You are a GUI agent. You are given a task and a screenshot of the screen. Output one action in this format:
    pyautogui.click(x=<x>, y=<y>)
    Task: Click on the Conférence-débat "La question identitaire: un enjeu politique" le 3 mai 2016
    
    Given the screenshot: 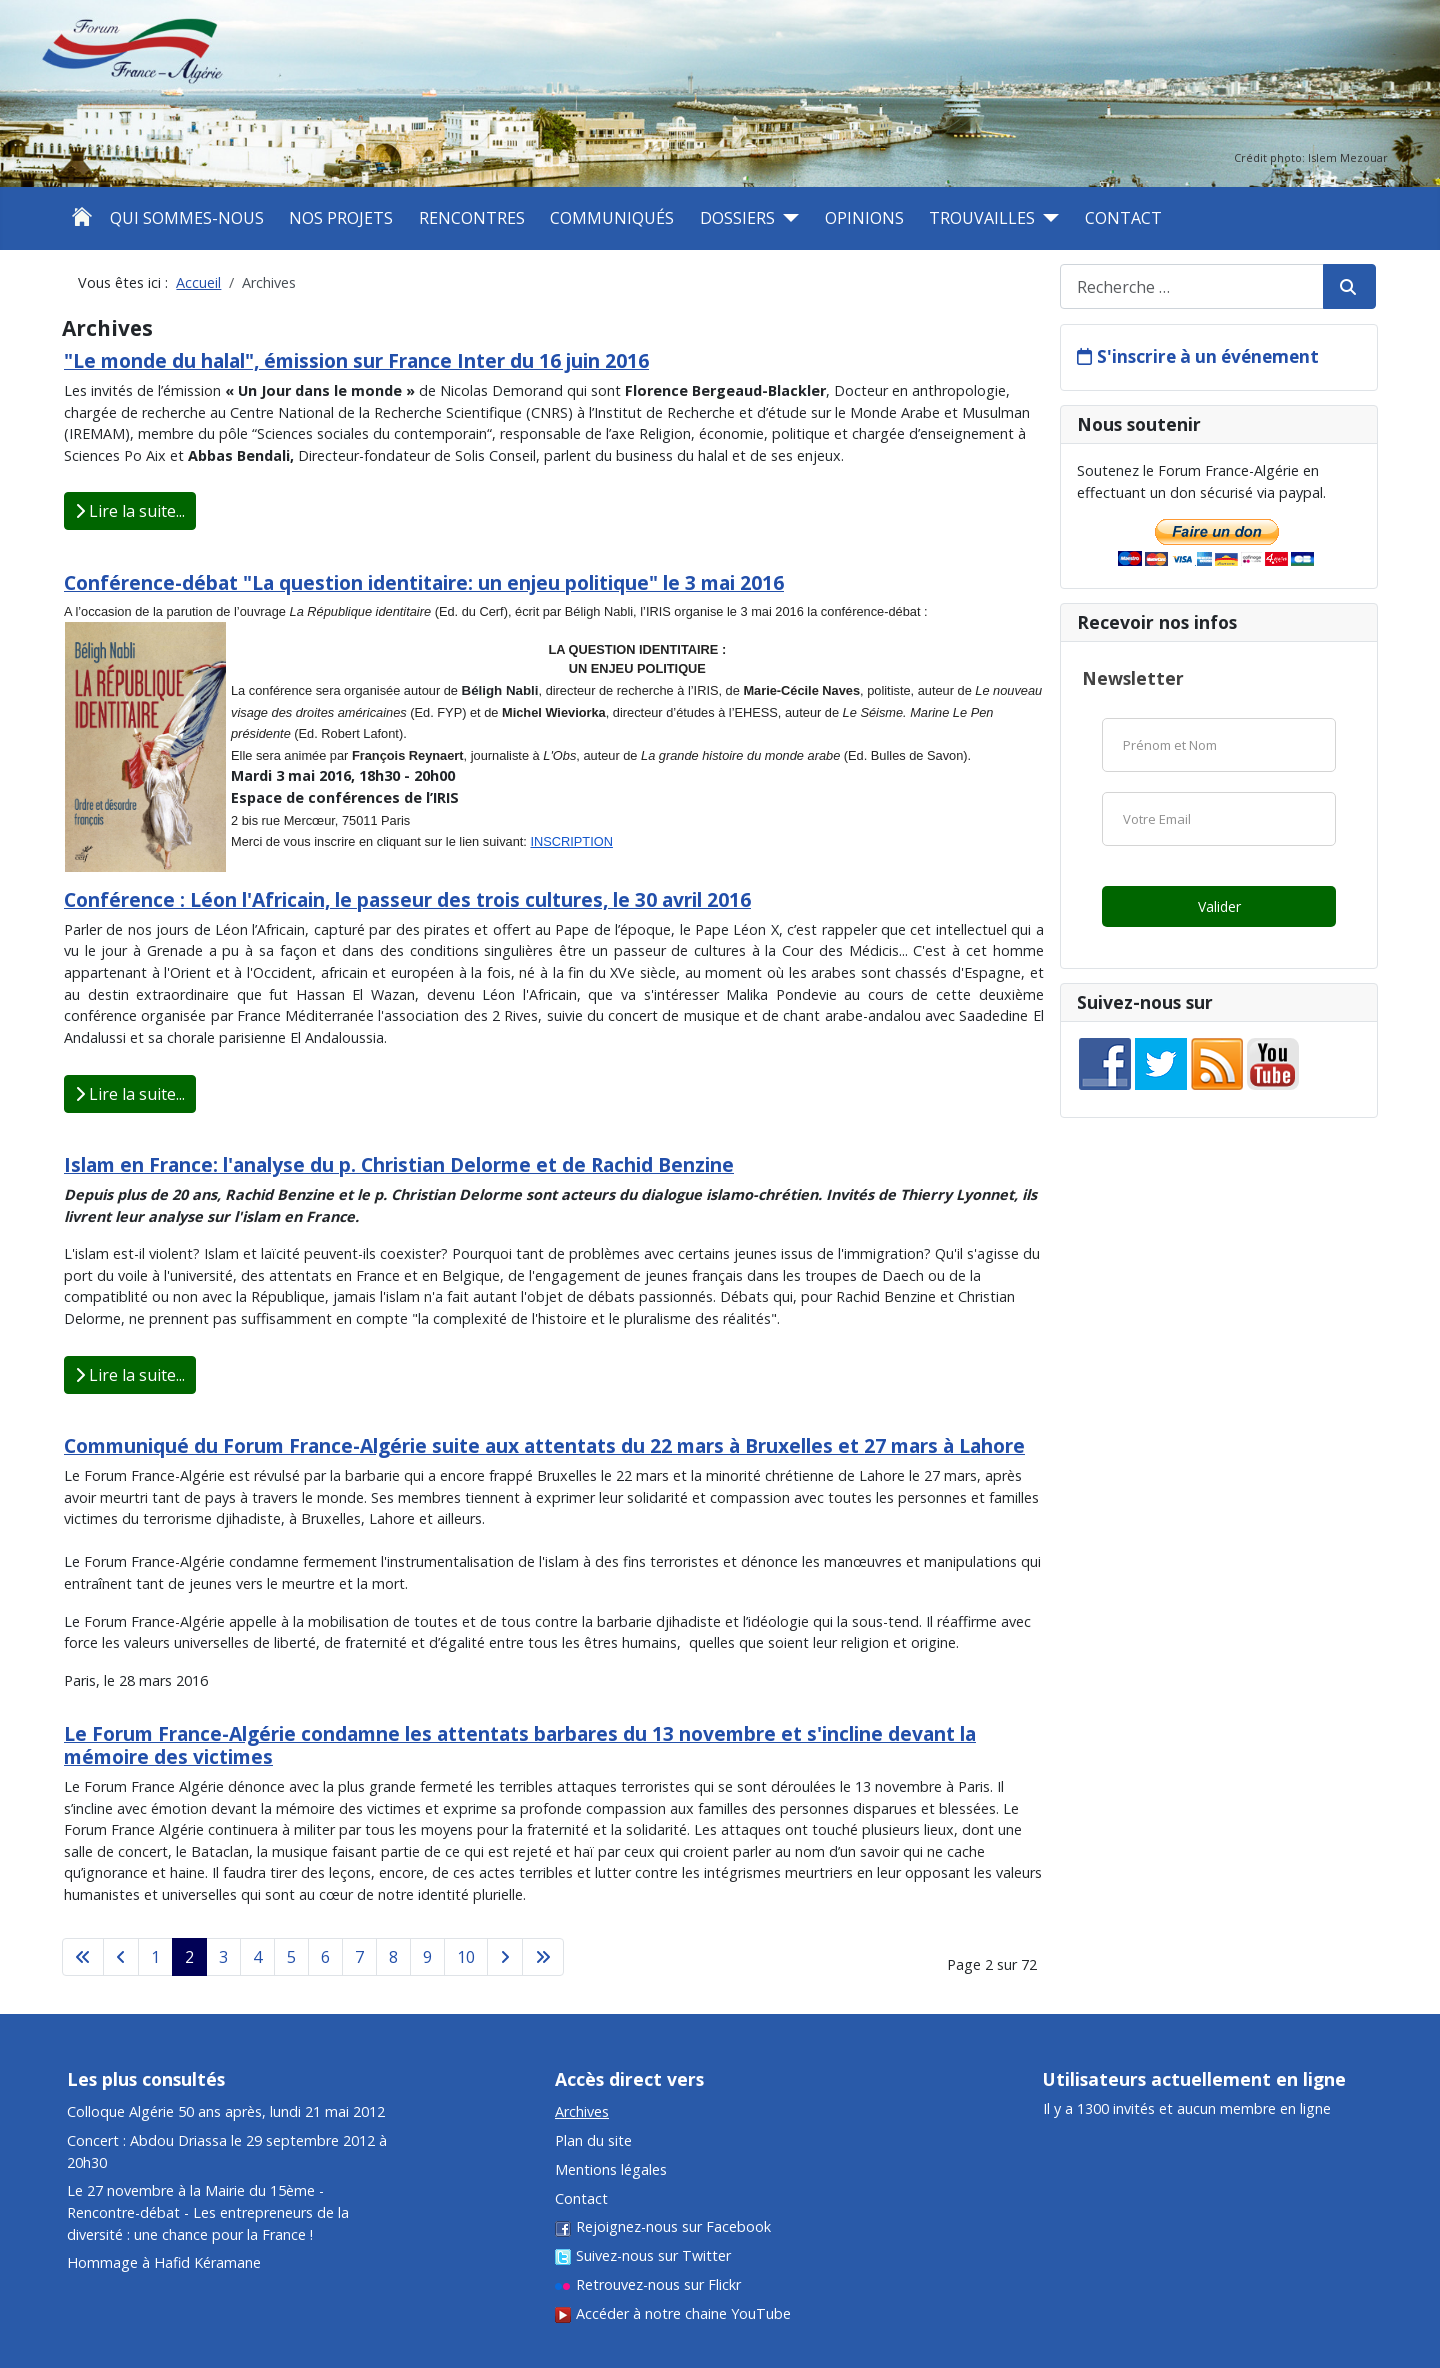 What is the action you would take?
    pyautogui.click(x=424, y=582)
    